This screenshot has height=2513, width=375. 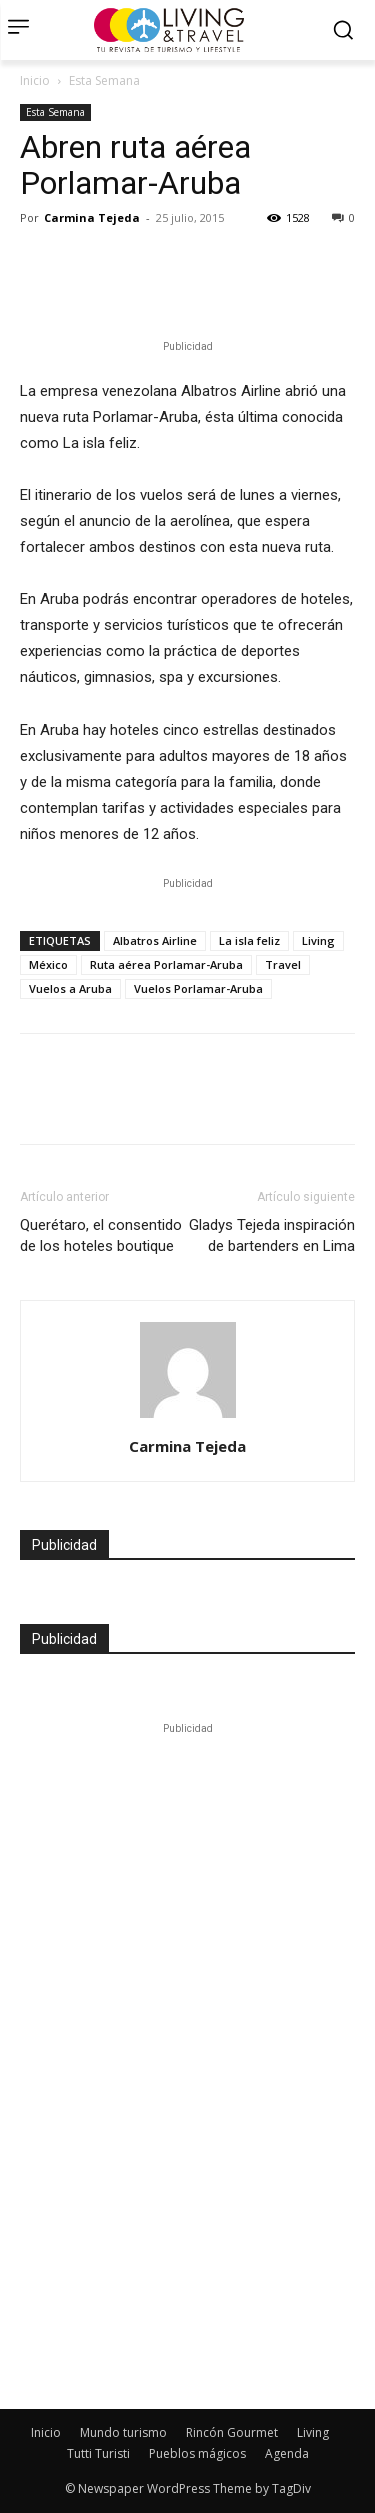 I want to click on Gladys Tejeda inspiración de bartenders en Lima, so click(x=272, y=1235).